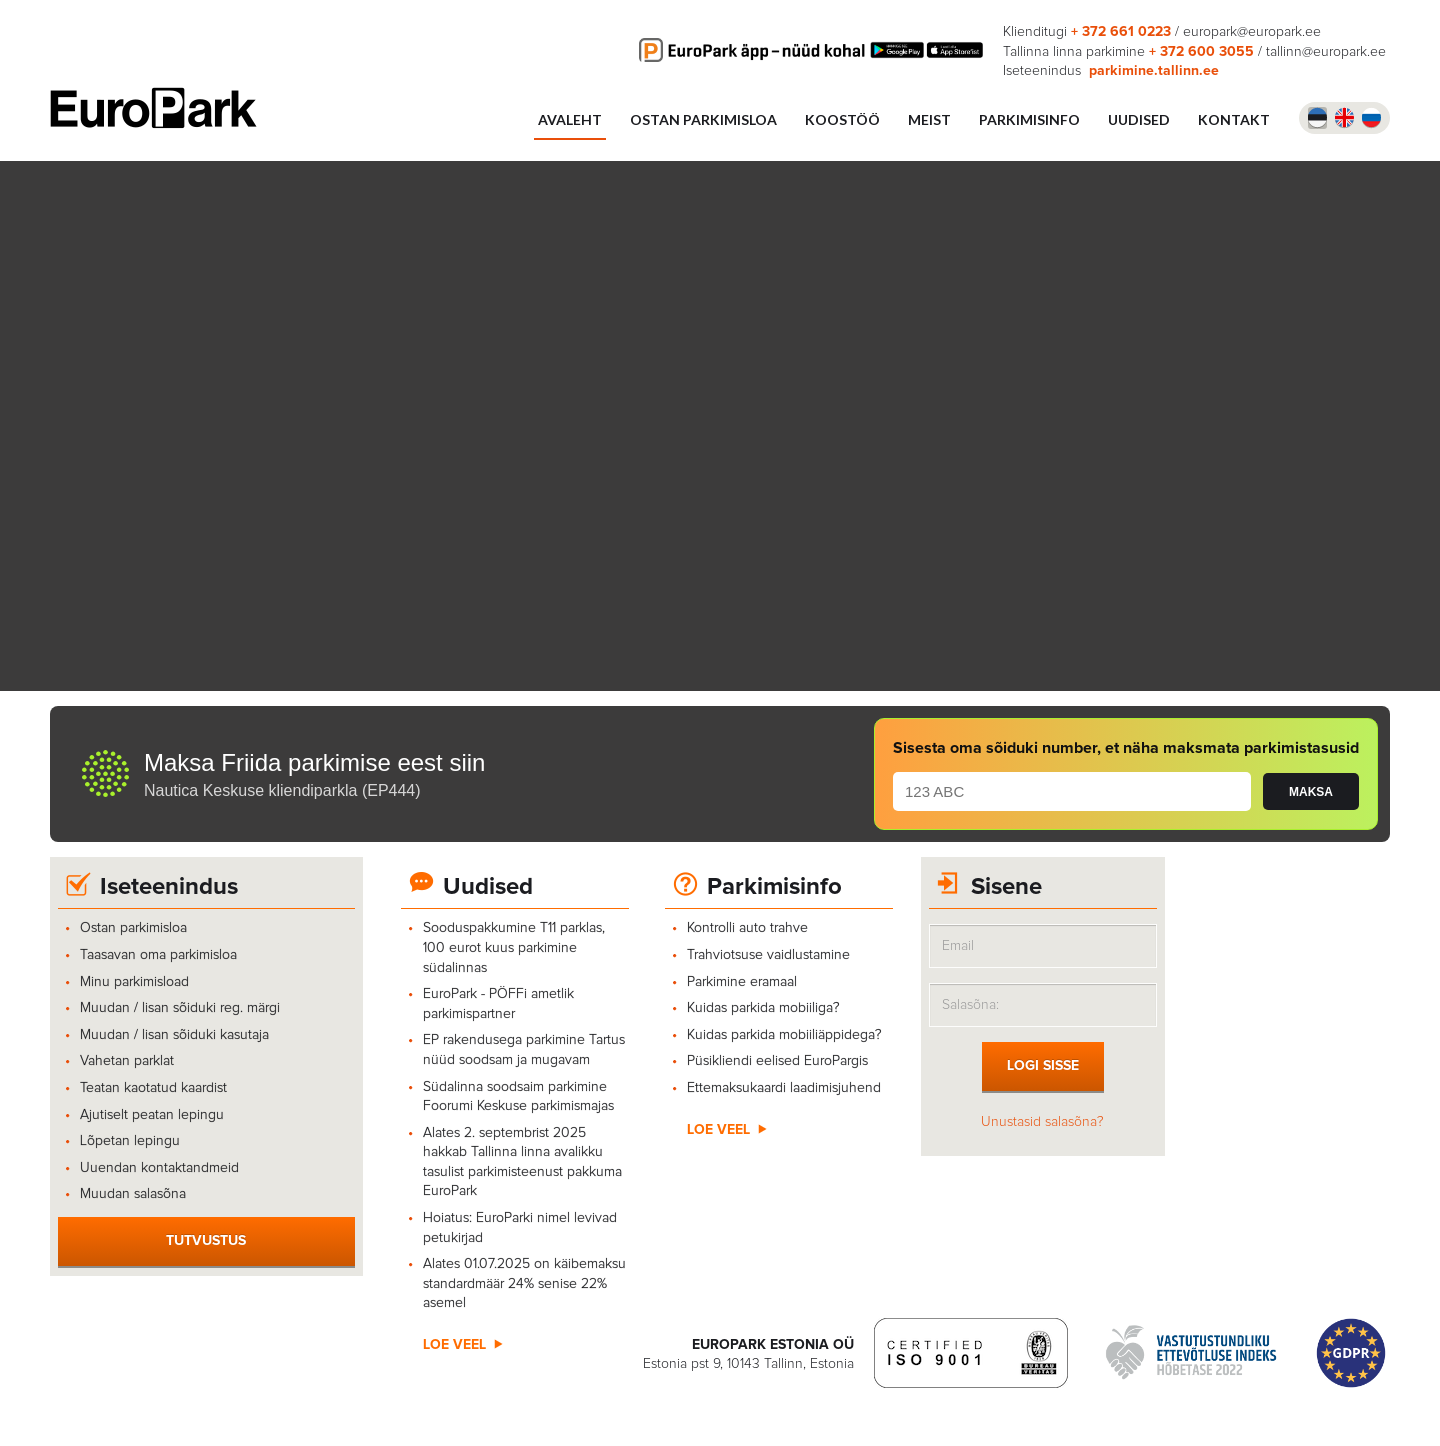  What do you see at coordinates (130, 1141) in the screenshot?
I see `Lõpetan lepingu` at bounding box center [130, 1141].